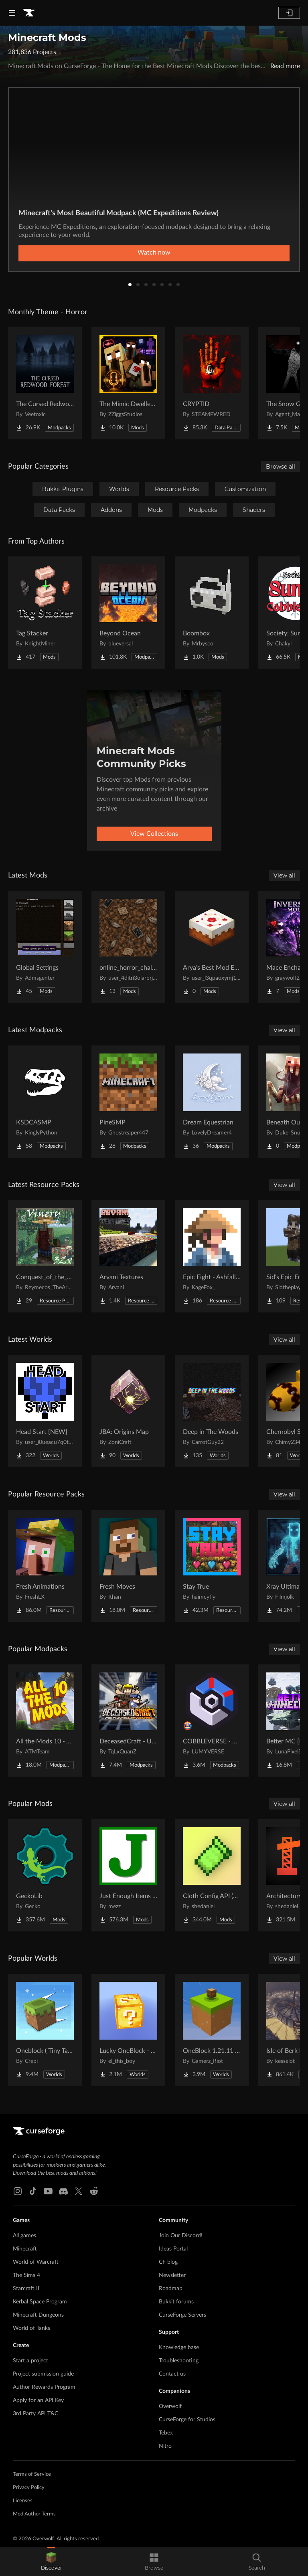 This screenshot has width=308, height=2576. Describe the element at coordinates (45, 1256) in the screenshot. I see `[Go to Conquest_of_the_Vinery32X Project Page]` at that location.